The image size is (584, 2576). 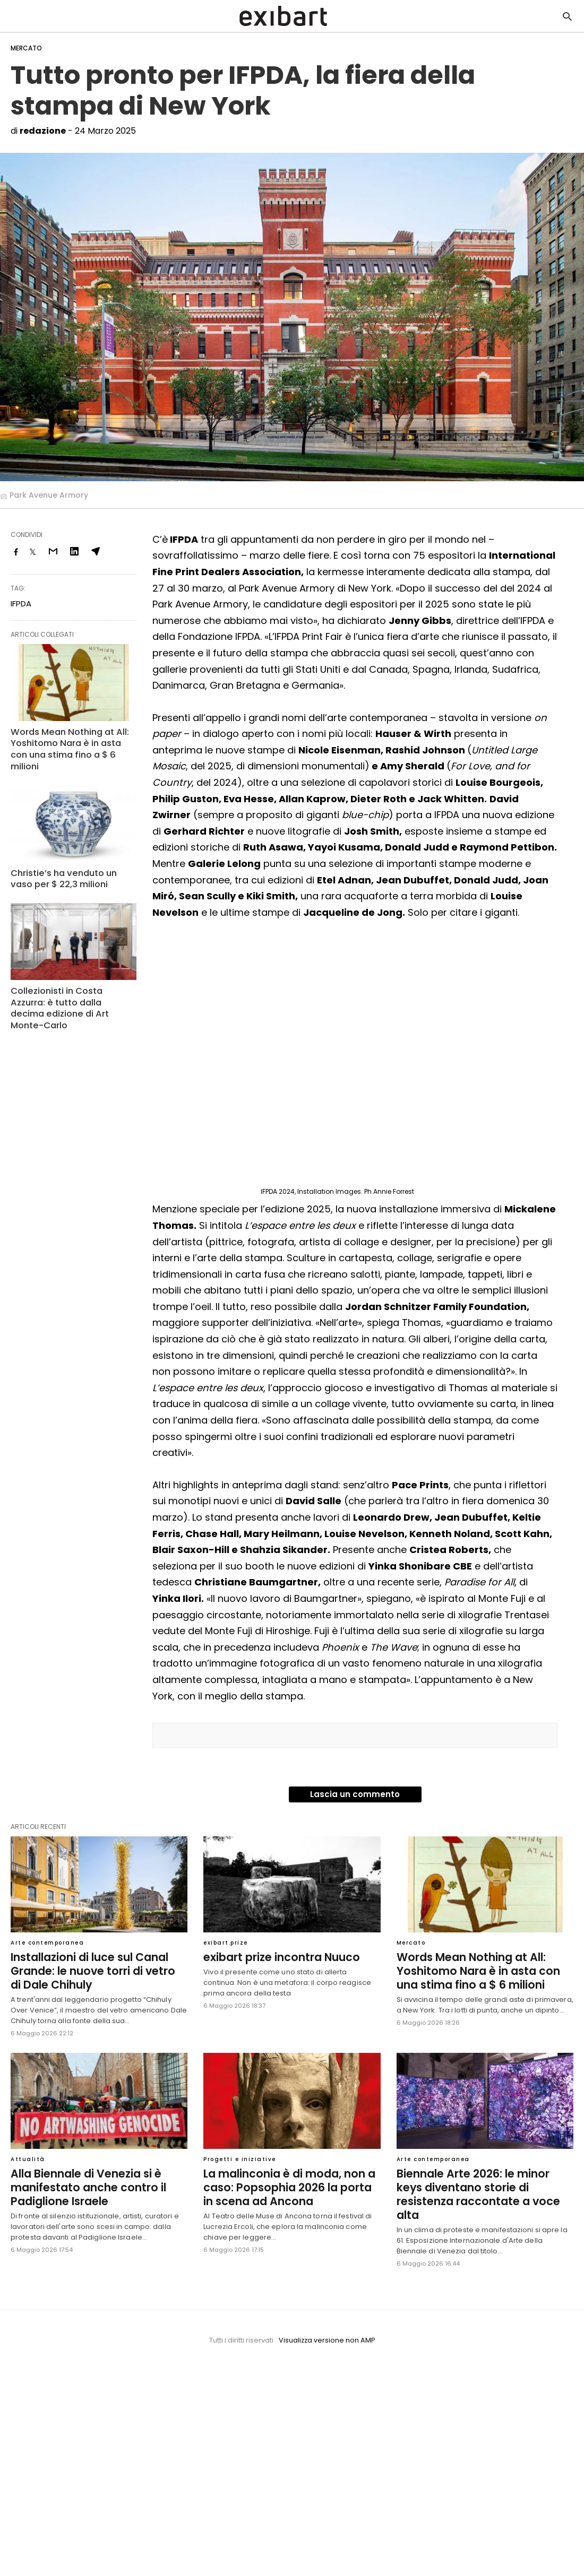 I want to click on Christie’s ha venduto un vaso per $ 22,3 milioni, so click(x=71, y=864).